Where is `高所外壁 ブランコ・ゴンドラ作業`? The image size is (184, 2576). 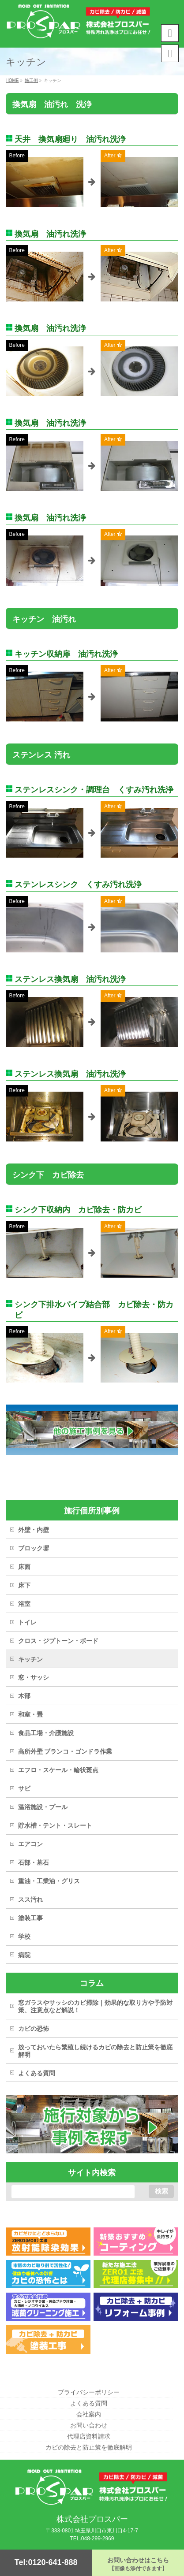 高所外壁 ブランコ・ゴンドラ作業 is located at coordinates (65, 1751).